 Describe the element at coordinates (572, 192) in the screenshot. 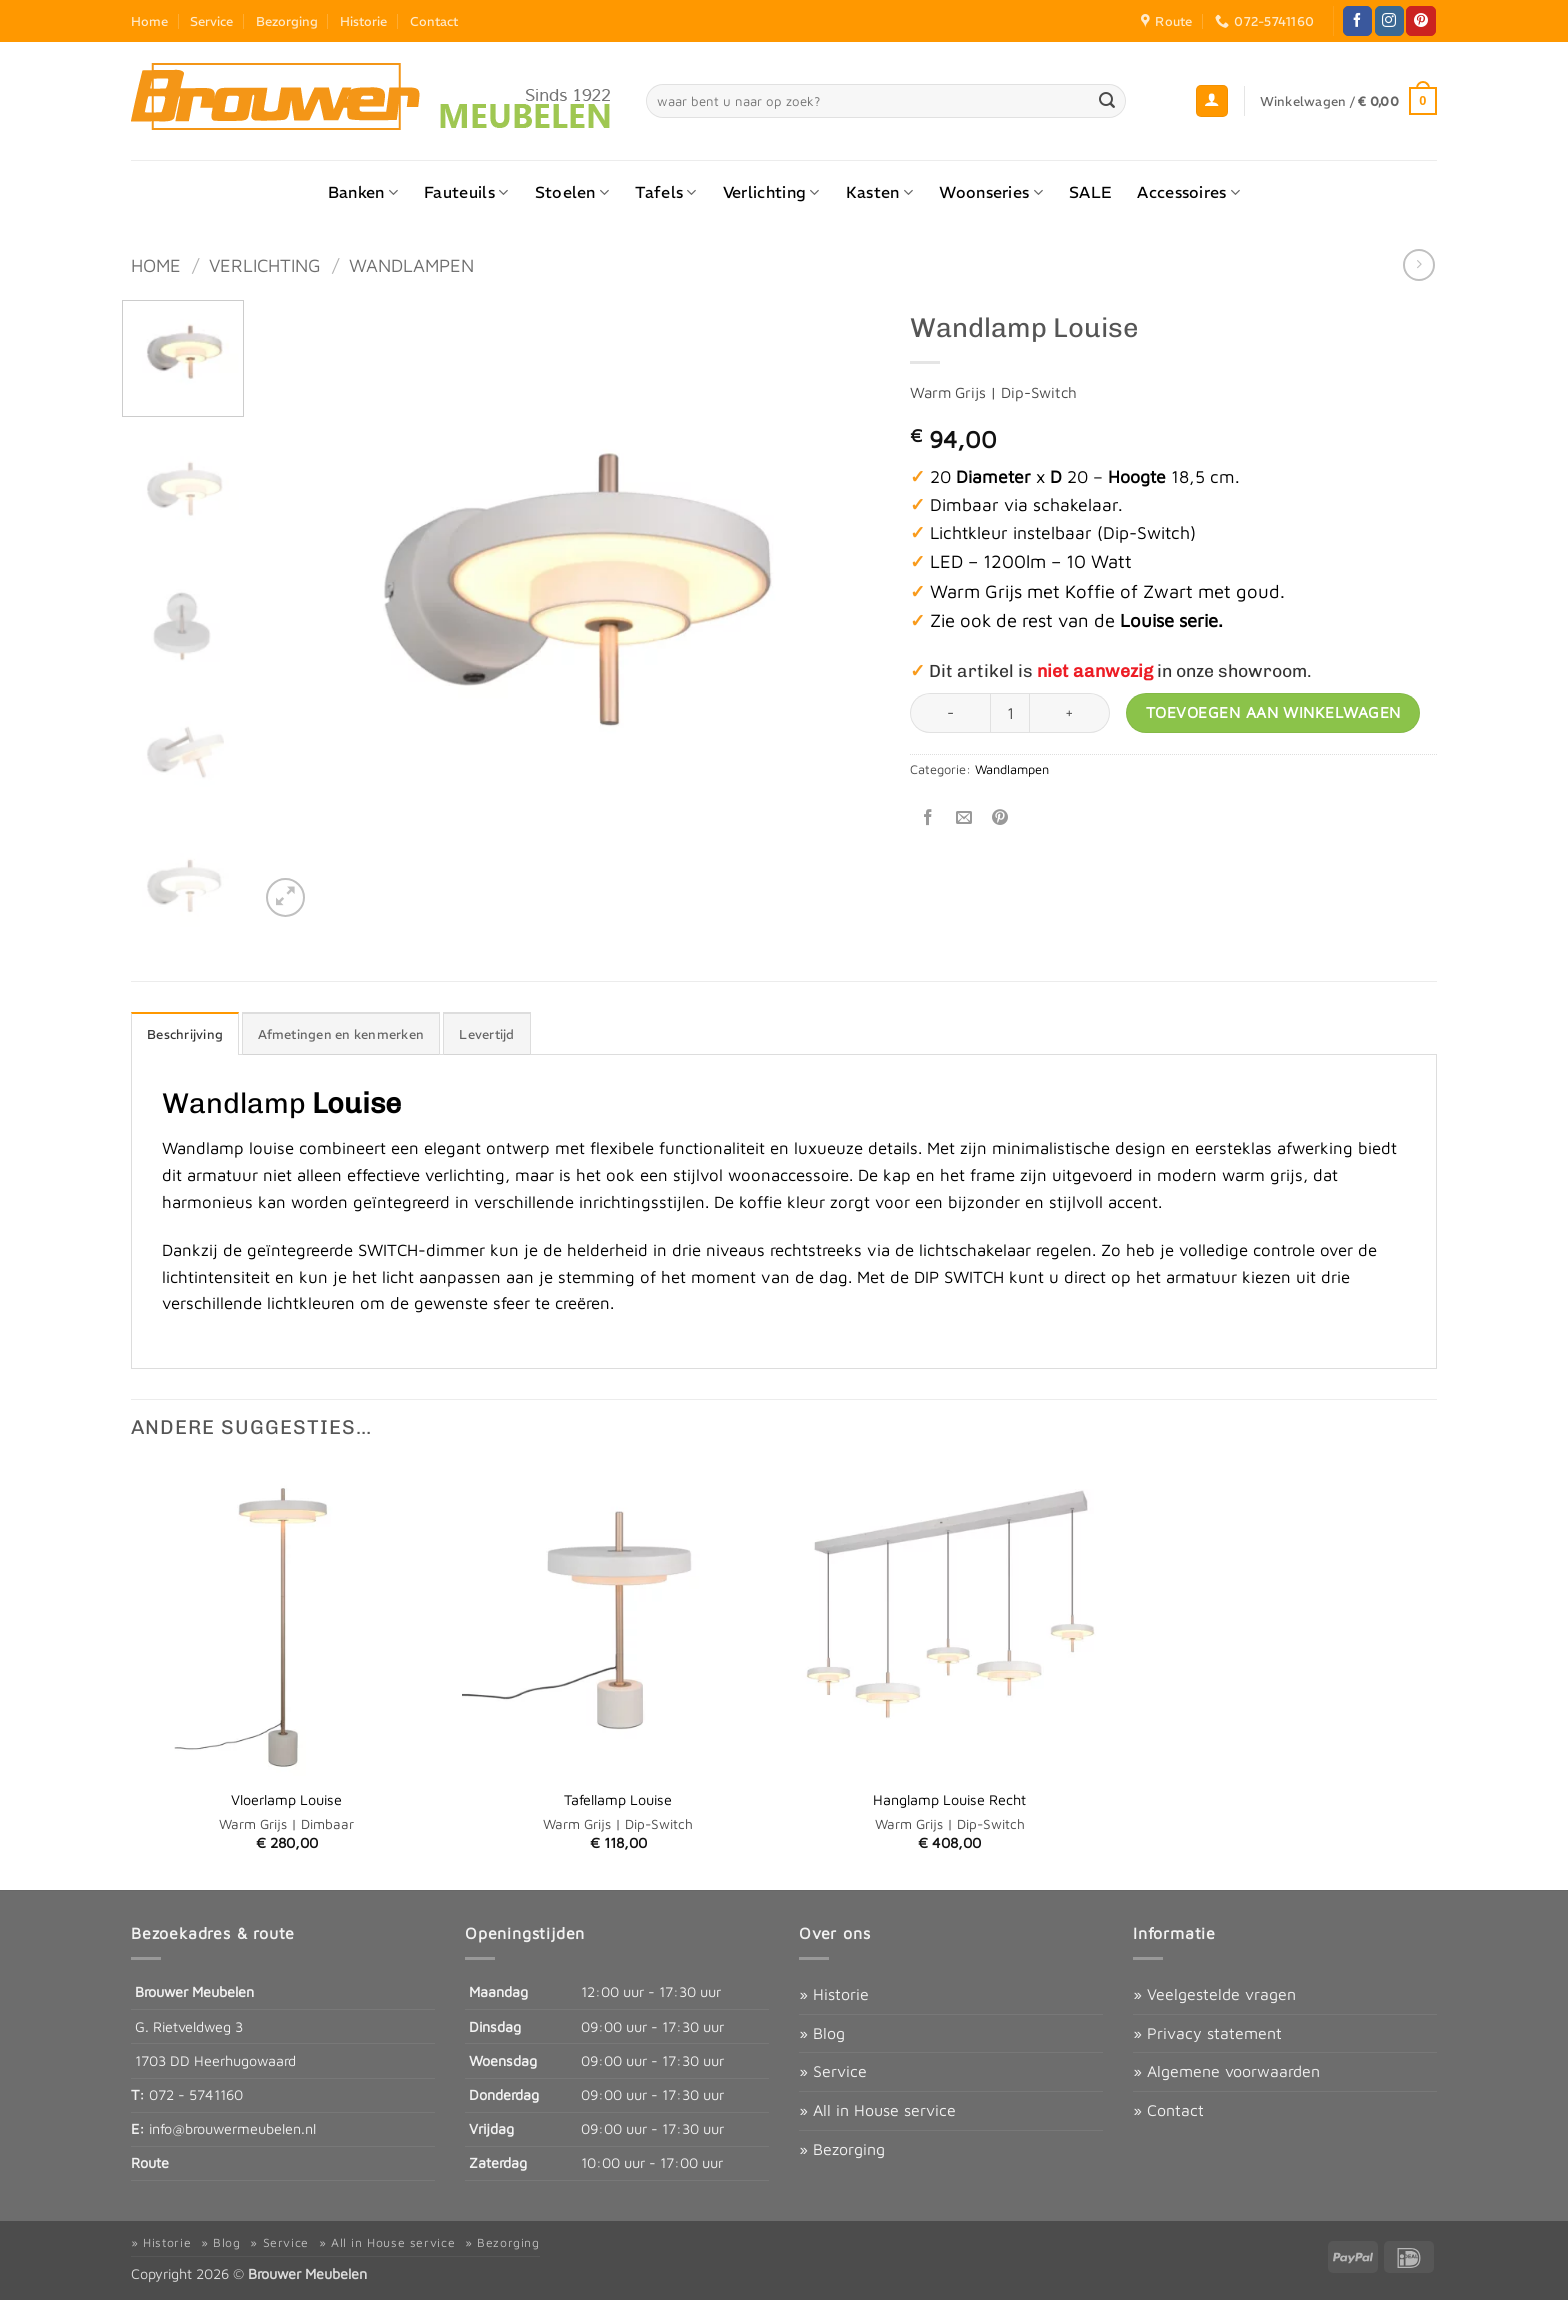

I see `Stoelen` at that location.